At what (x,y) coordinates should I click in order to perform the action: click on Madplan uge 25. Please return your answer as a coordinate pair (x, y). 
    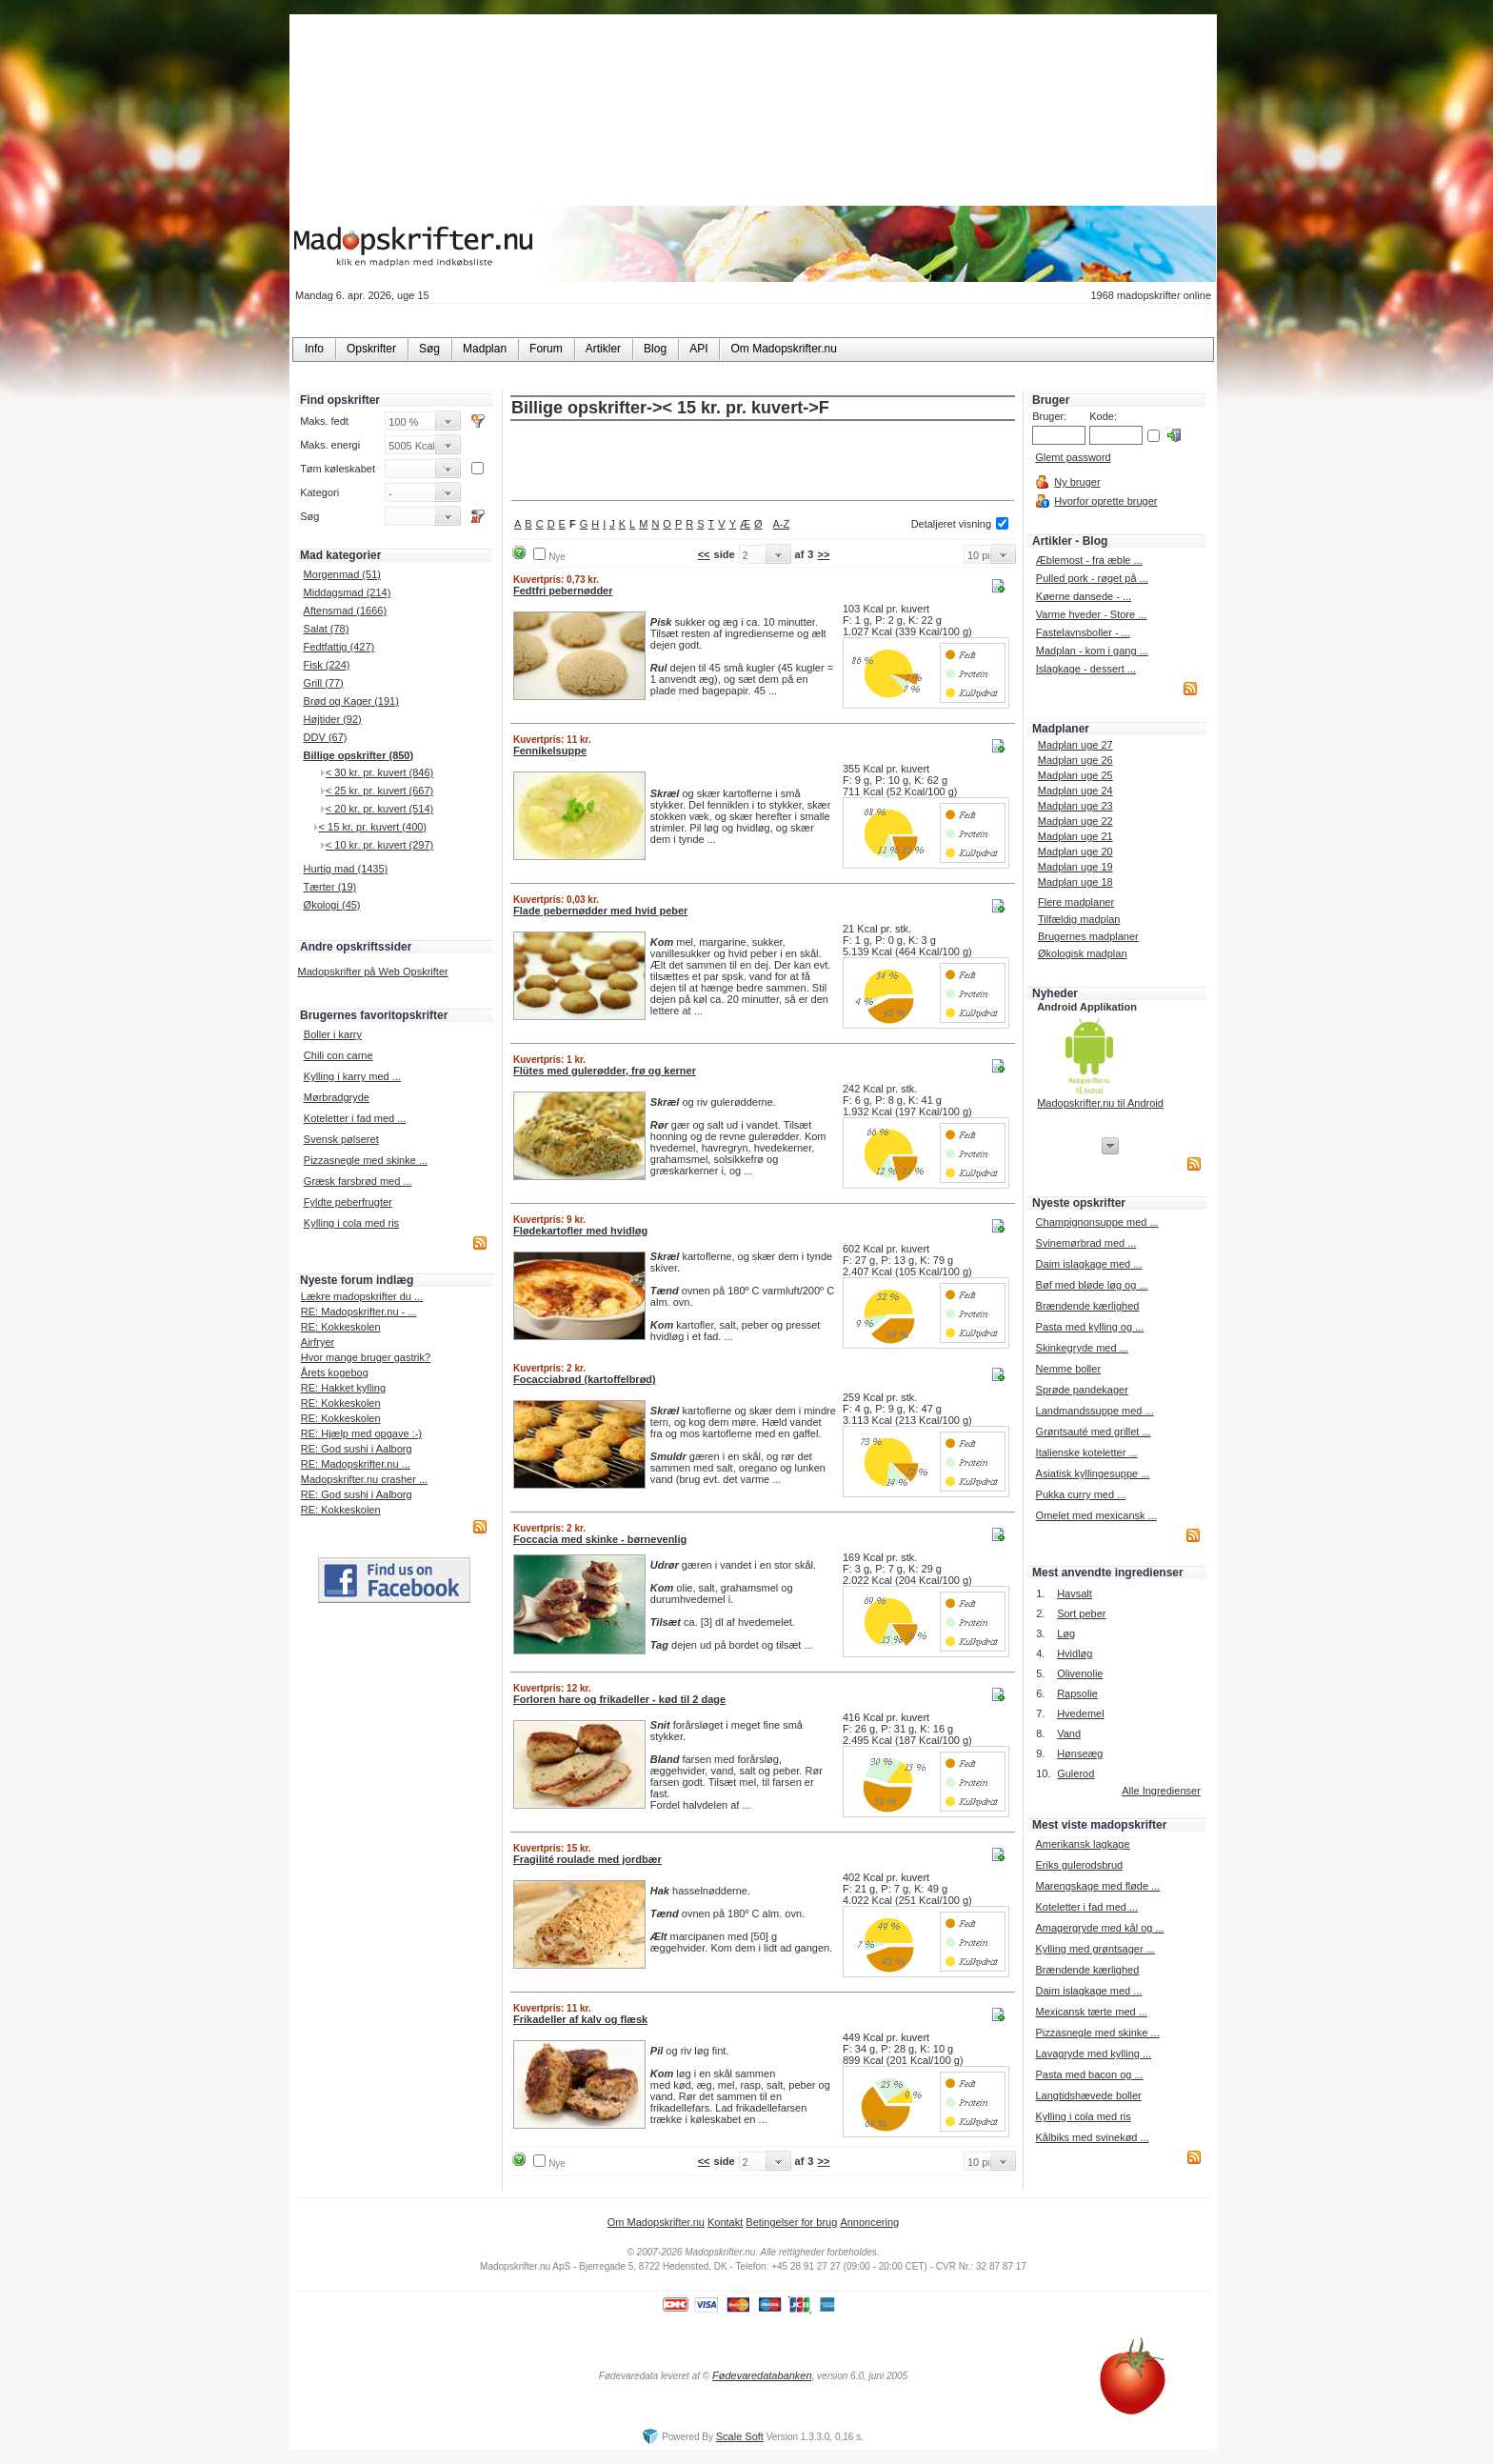
    Looking at the image, I should click on (1075, 775).